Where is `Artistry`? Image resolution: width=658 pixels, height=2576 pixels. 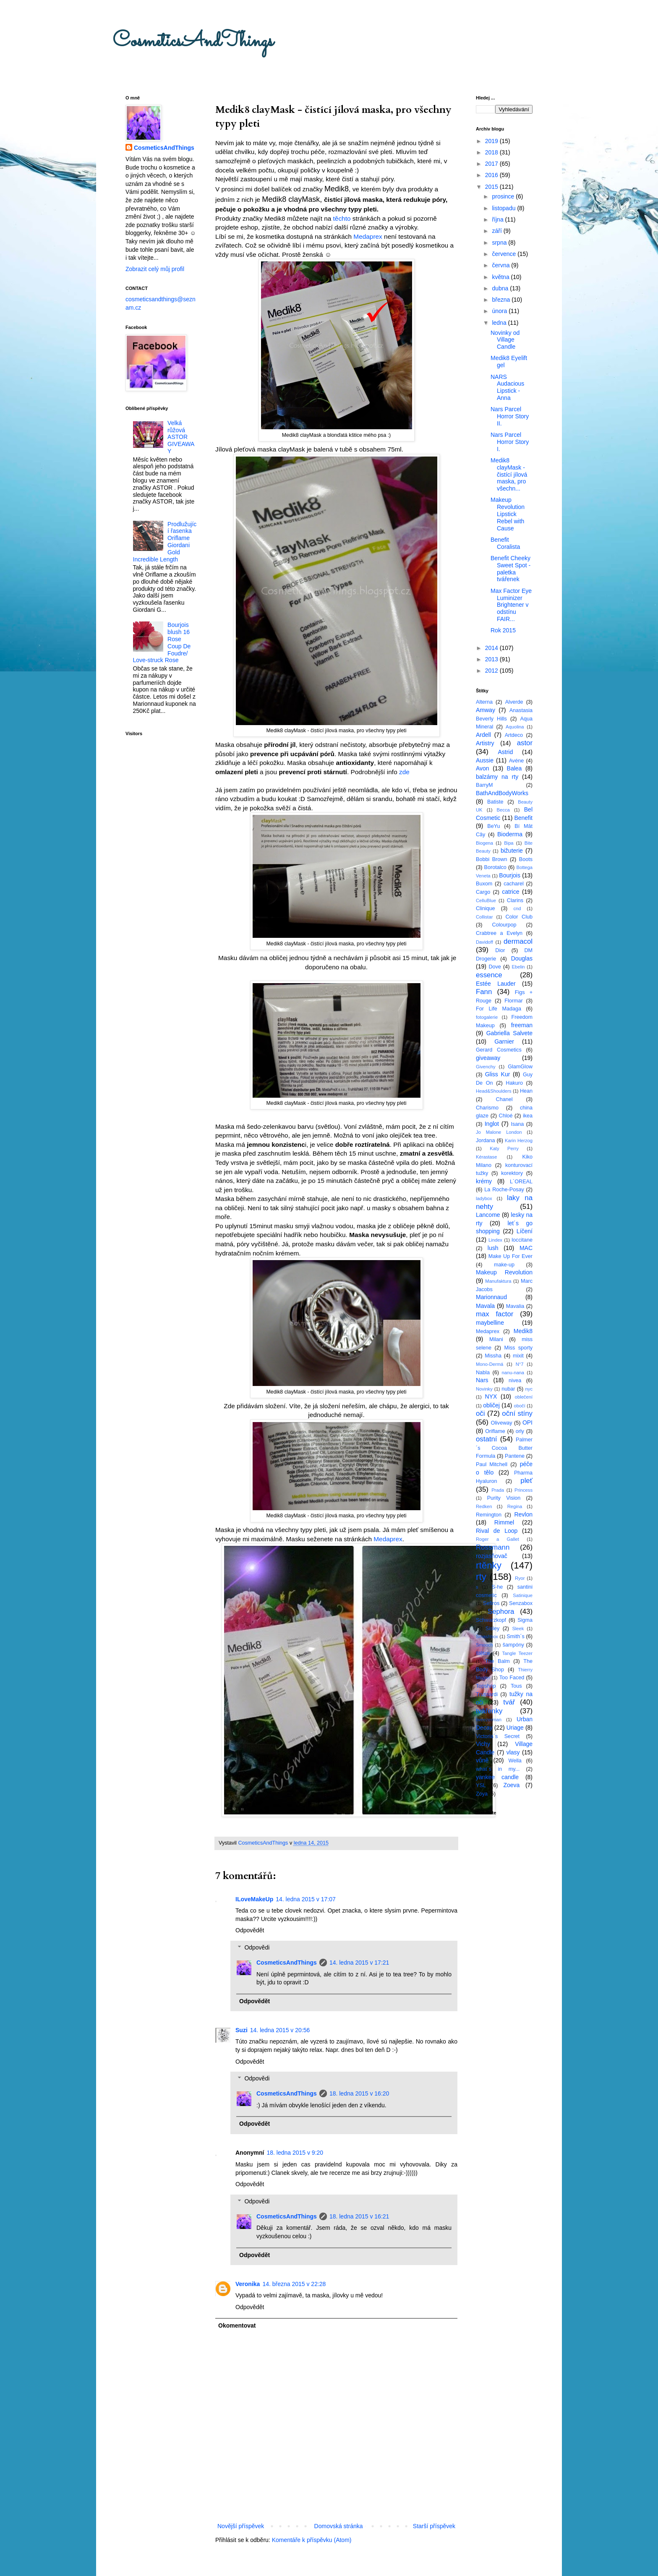
Artistry is located at coordinates (485, 743).